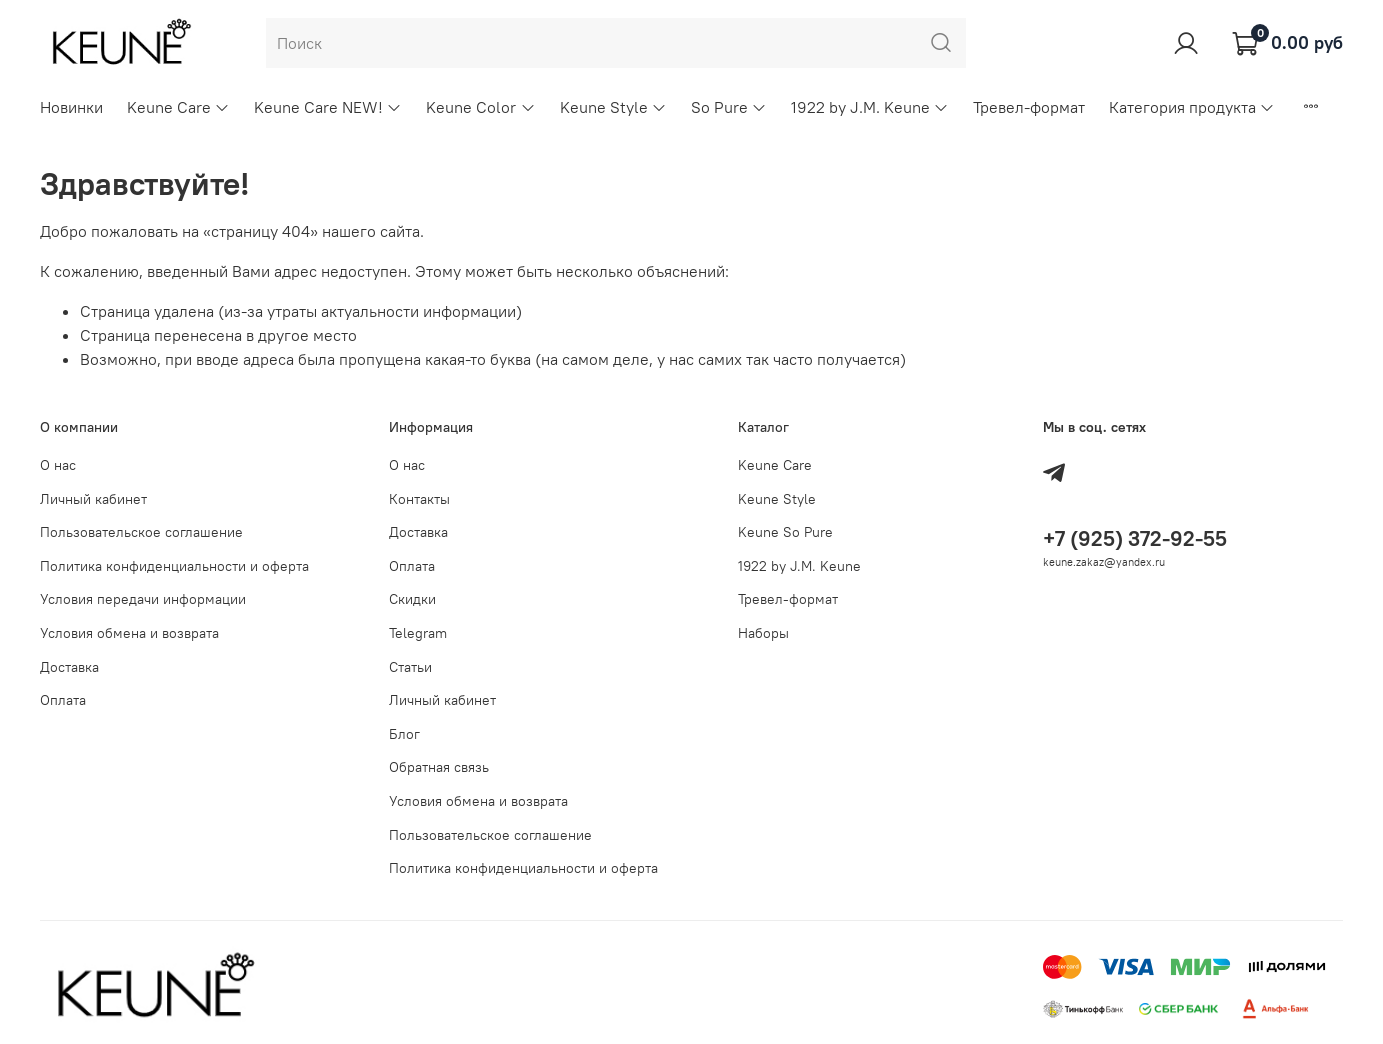 This screenshot has width=1383, height=1044. What do you see at coordinates (1029, 107) in the screenshot?
I see `Тревел-формат` at bounding box center [1029, 107].